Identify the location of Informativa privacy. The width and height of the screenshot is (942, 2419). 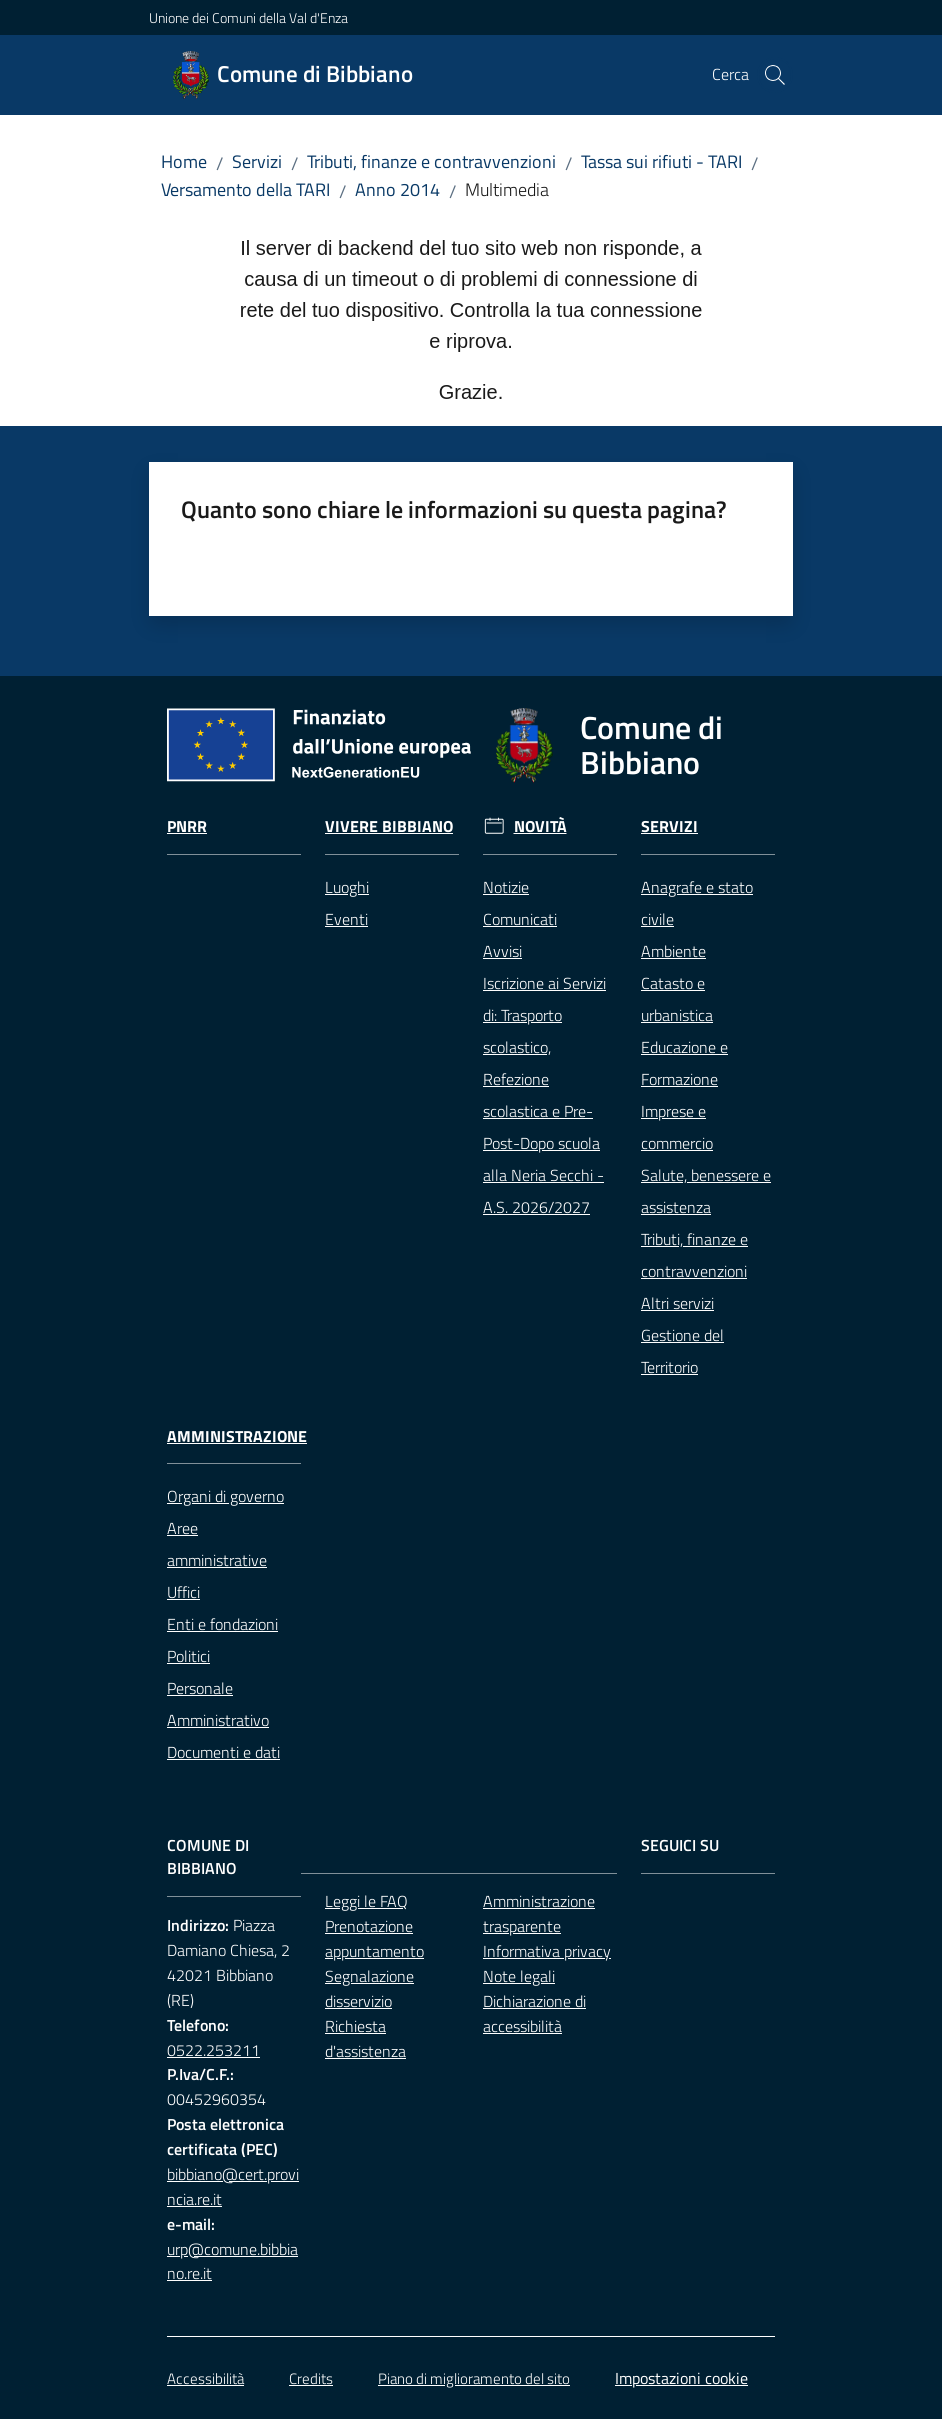
(547, 1951).